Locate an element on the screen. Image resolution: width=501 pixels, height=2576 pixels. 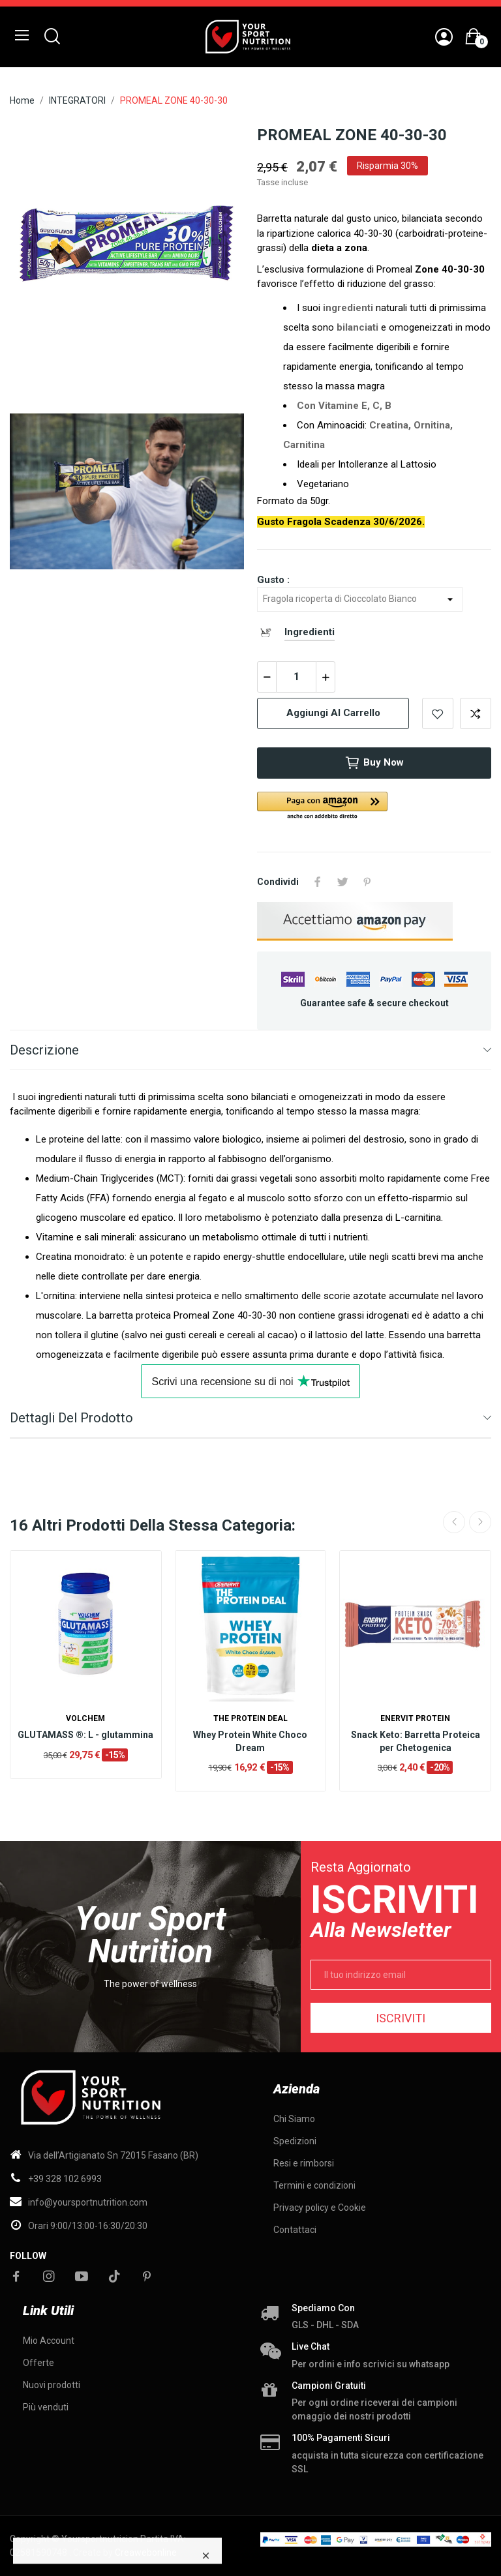
Condividi is located at coordinates (317, 881).